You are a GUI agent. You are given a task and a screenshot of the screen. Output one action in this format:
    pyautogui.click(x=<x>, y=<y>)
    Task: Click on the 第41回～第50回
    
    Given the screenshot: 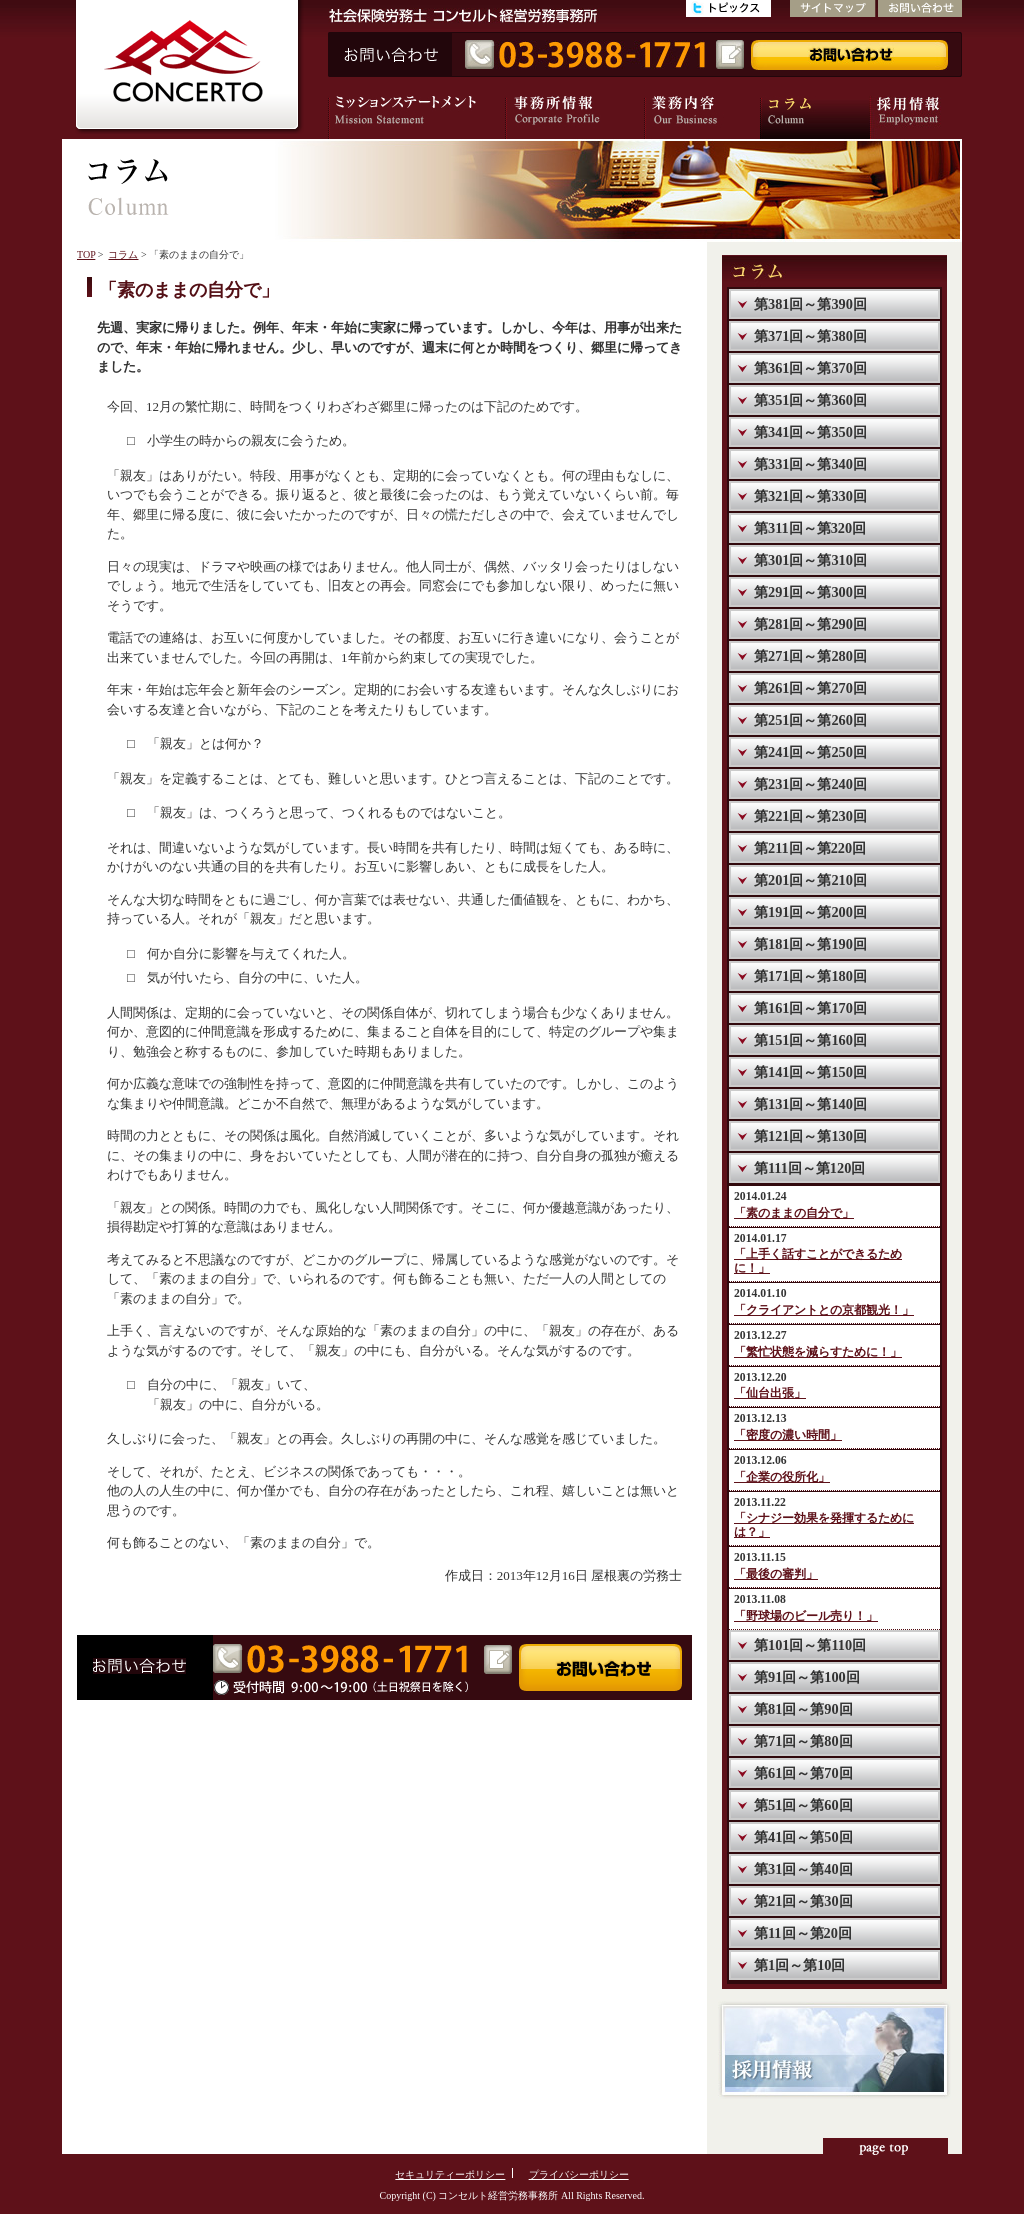 What is the action you would take?
    pyautogui.click(x=803, y=1837)
    